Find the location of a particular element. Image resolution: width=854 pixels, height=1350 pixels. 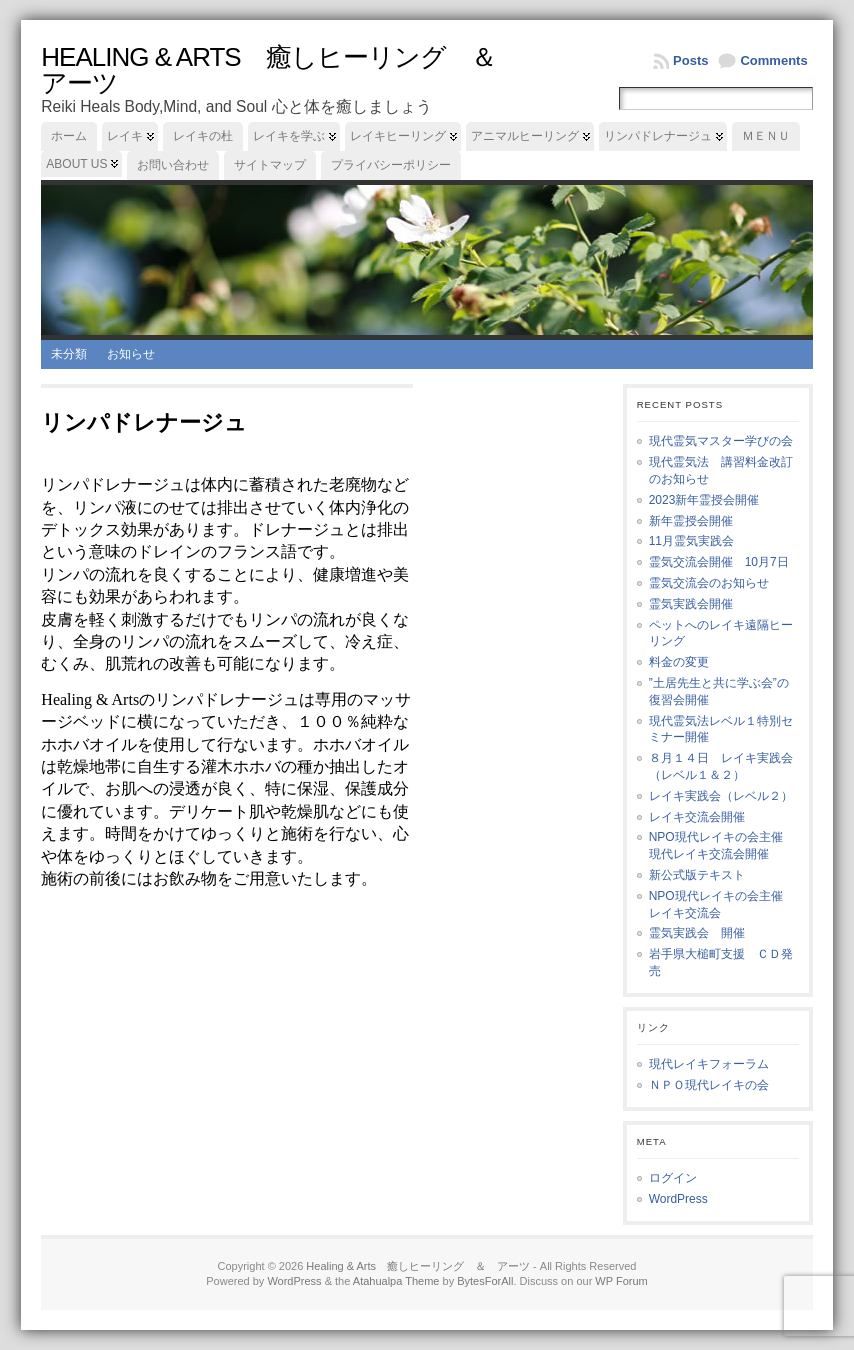

WordPress is located at coordinates (678, 1199).